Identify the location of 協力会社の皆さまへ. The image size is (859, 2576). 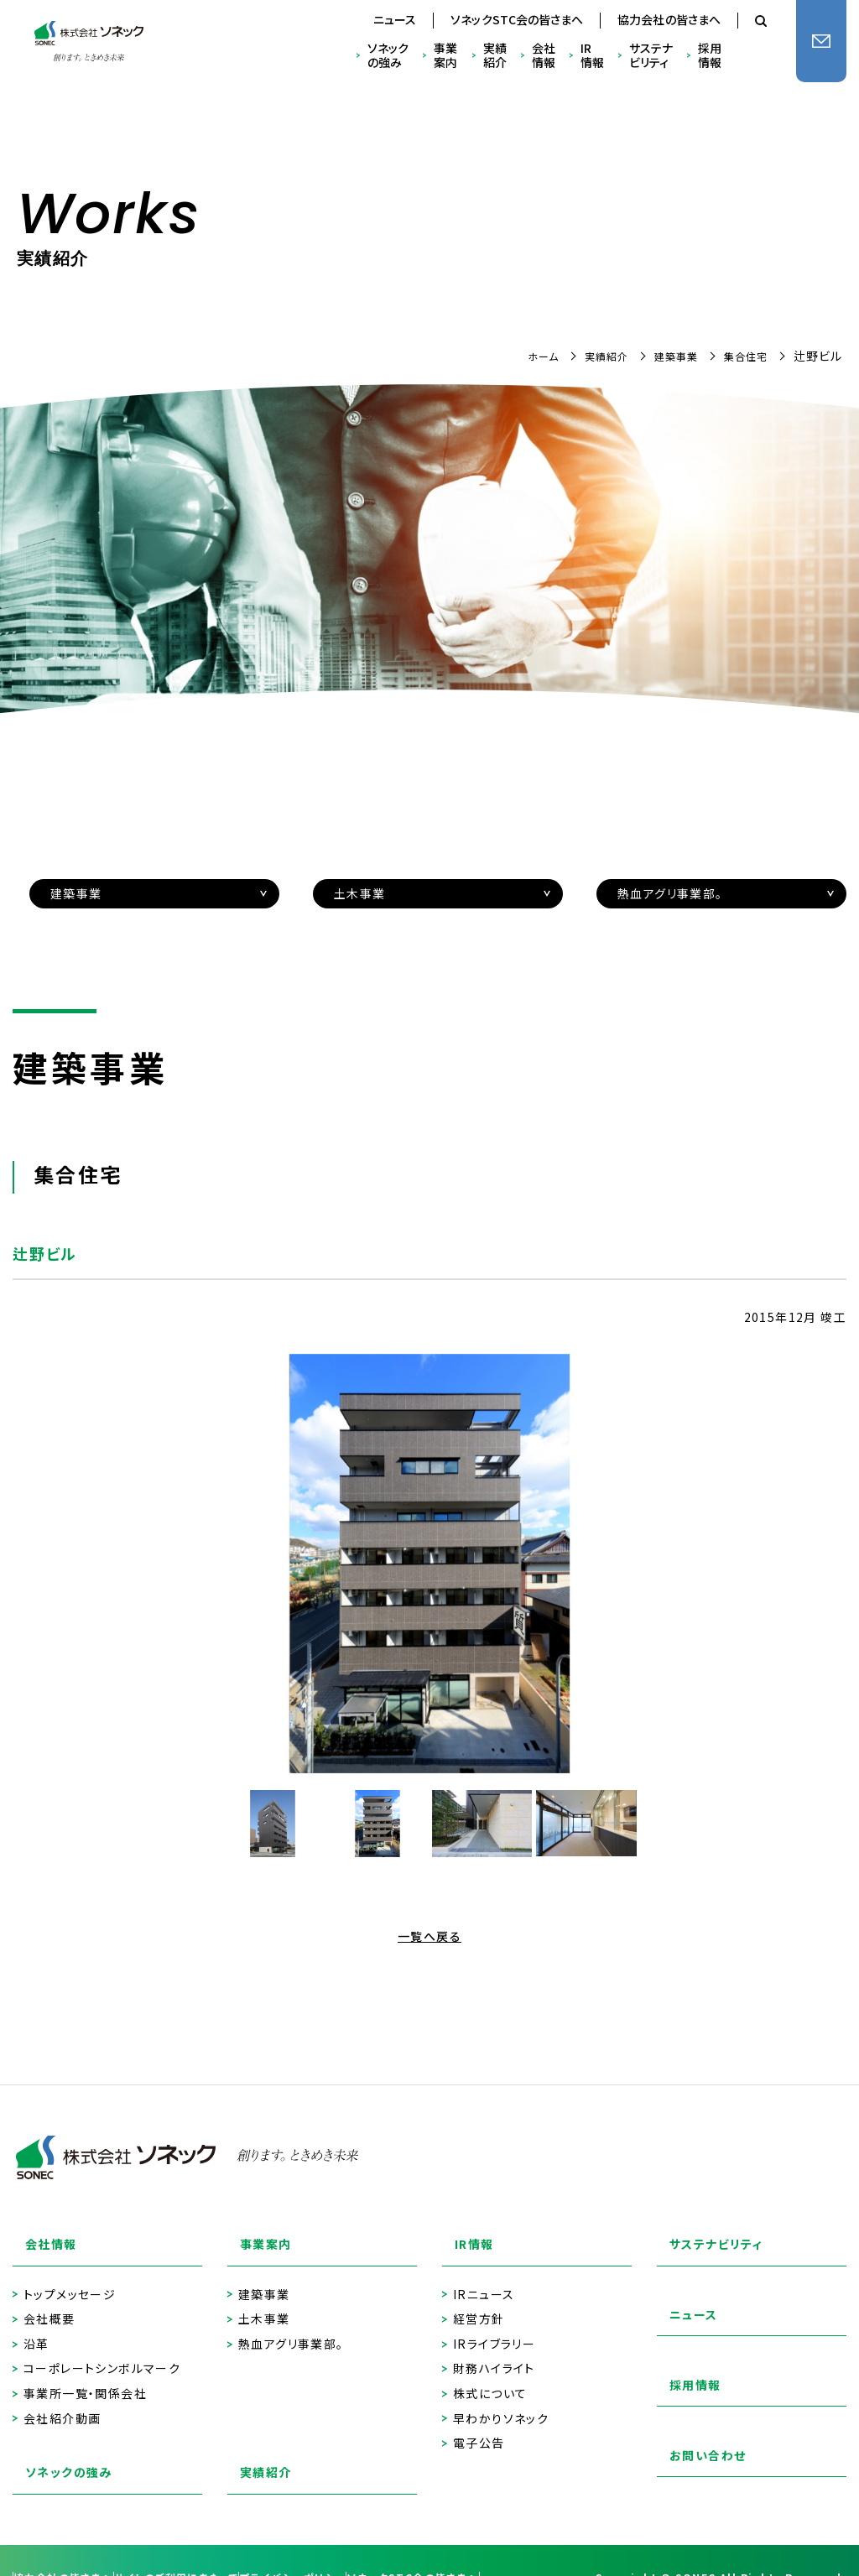
(669, 19).